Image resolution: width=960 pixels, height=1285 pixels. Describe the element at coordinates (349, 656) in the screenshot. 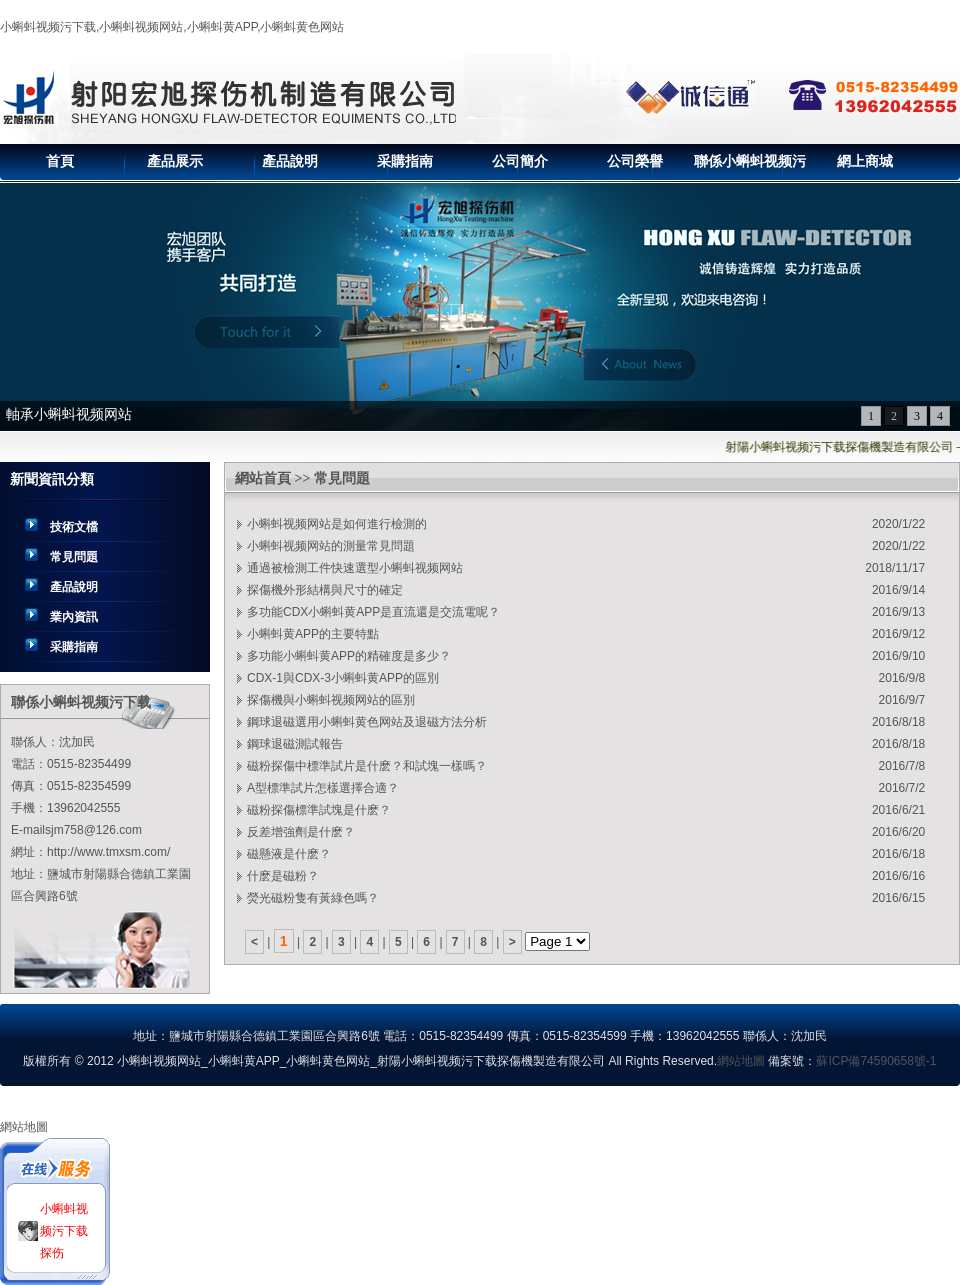

I see `多功能小蝌蚪黄APP的精確度是多少？` at that location.